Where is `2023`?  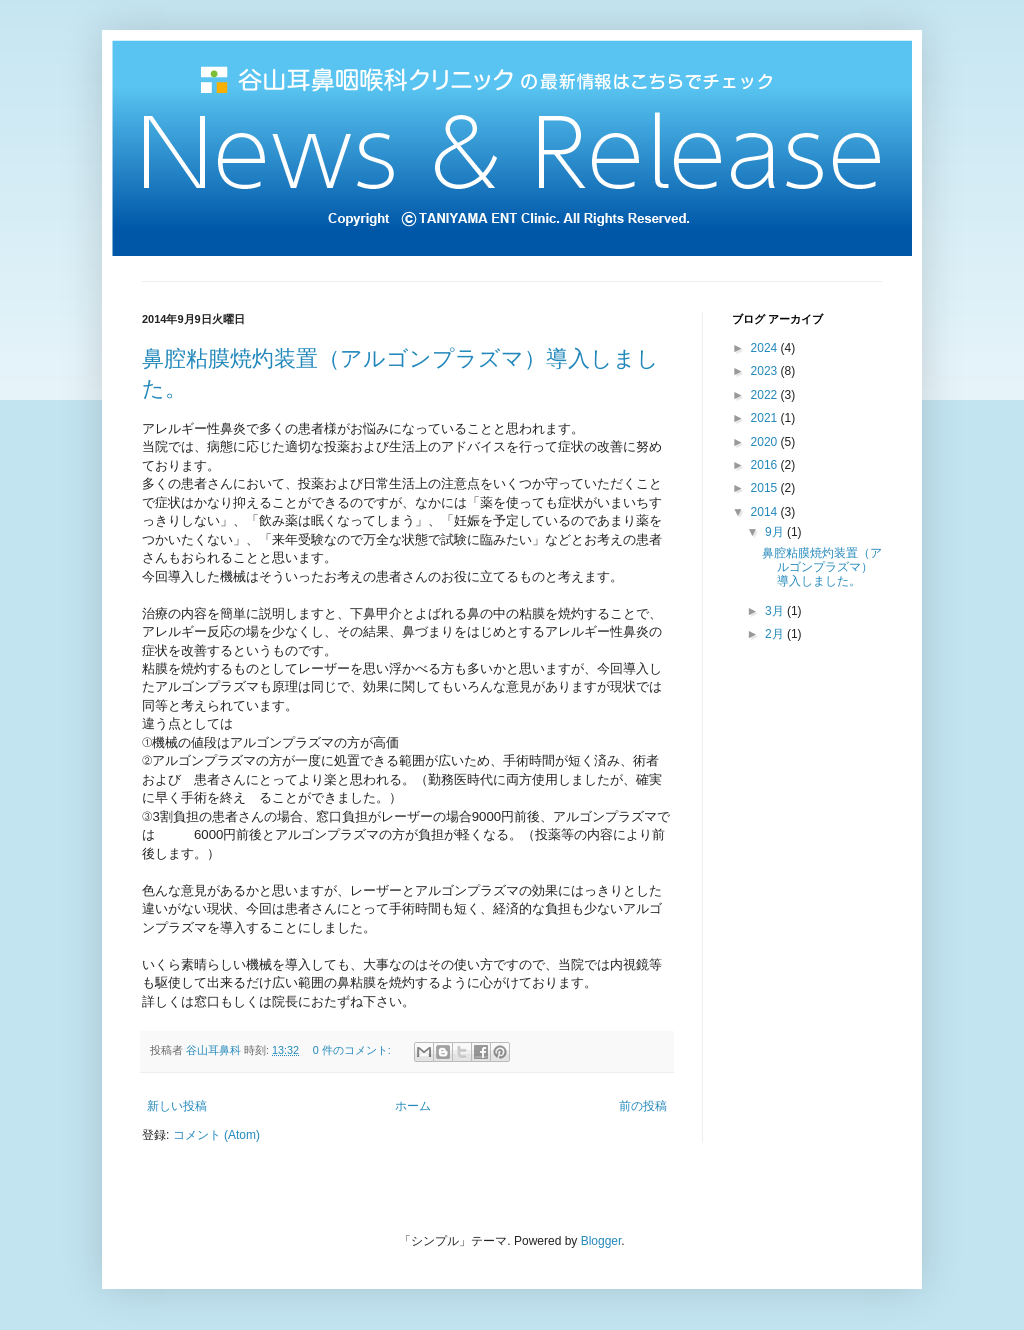 2023 is located at coordinates (766, 371).